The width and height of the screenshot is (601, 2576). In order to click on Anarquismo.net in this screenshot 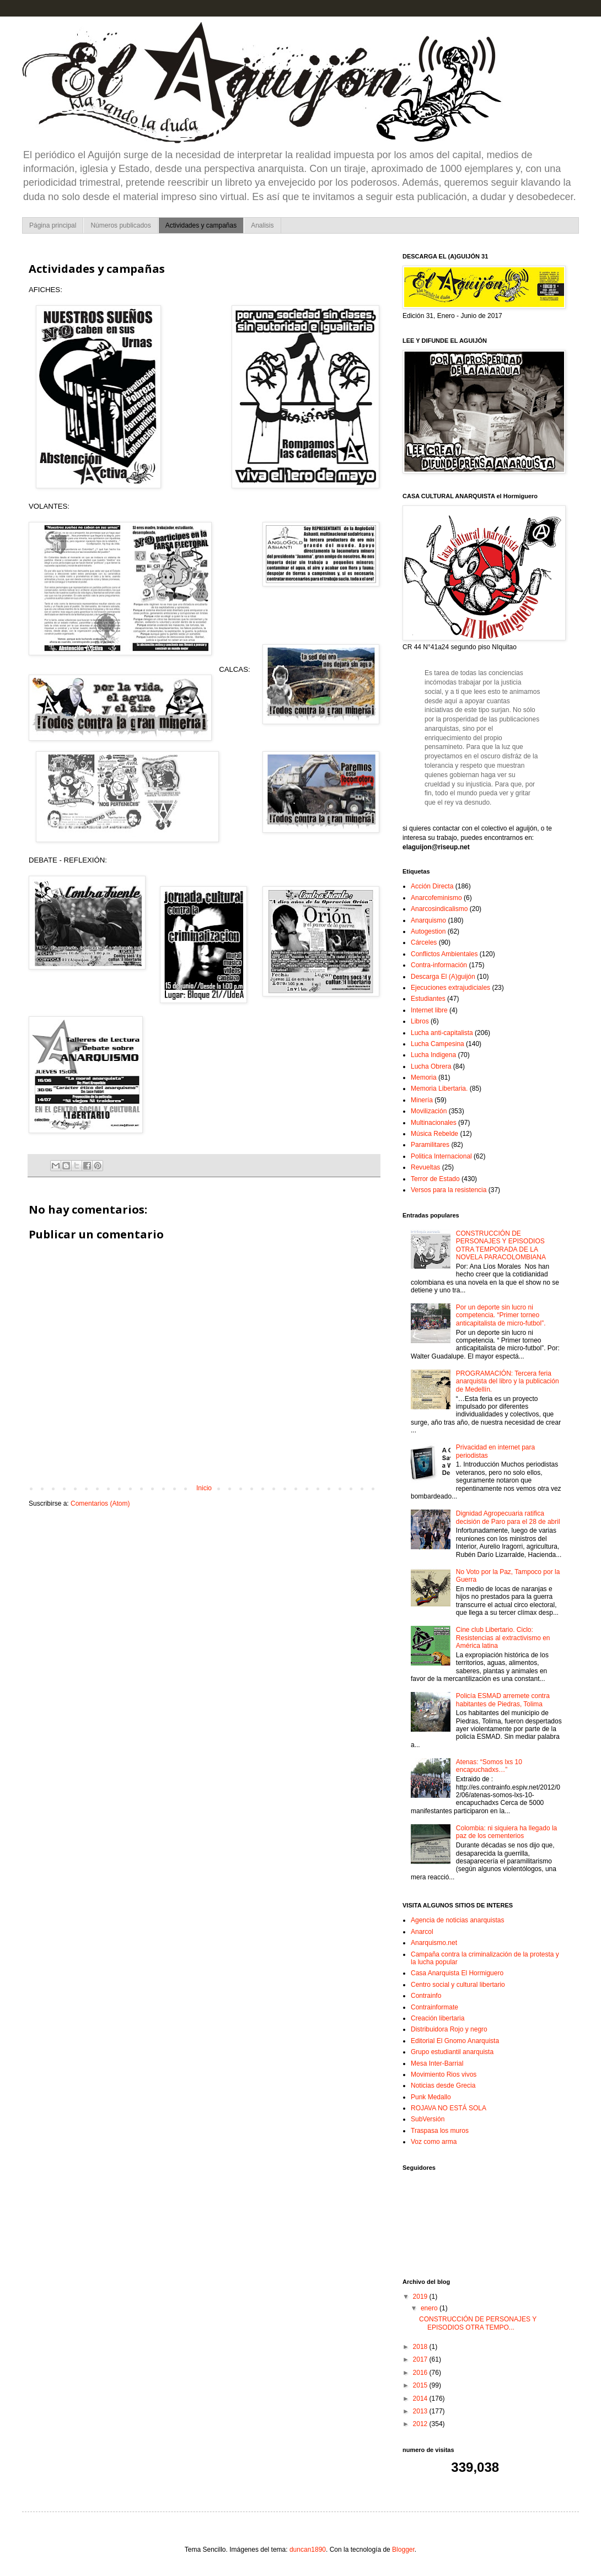, I will do `click(434, 1943)`.